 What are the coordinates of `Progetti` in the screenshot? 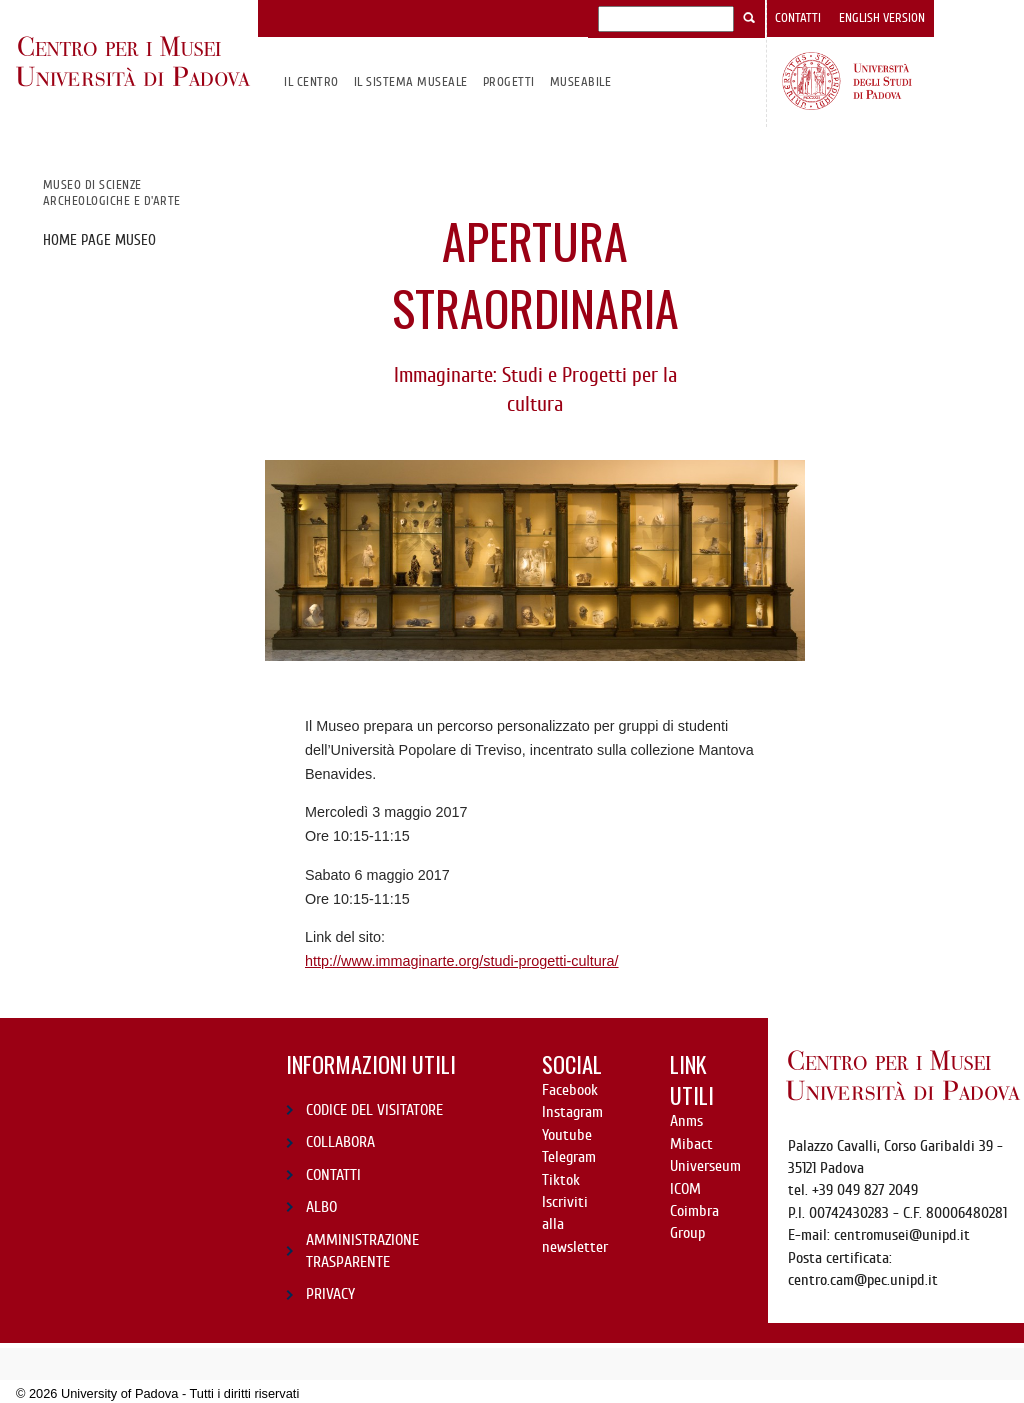 It's located at (509, 81).